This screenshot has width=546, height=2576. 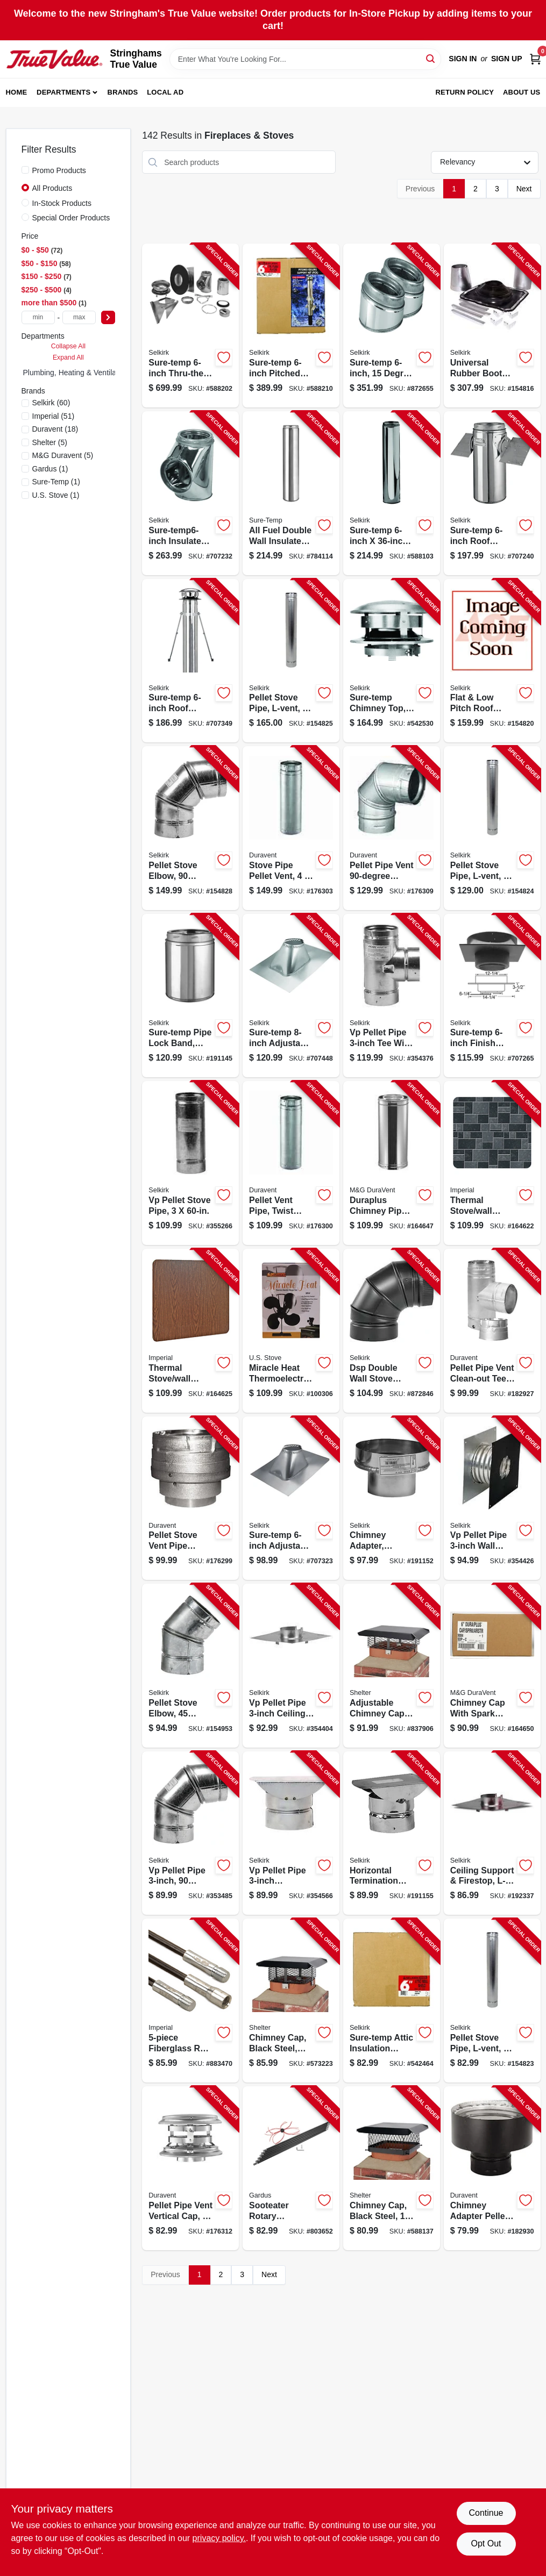 I want to click on [Go to sure-temp-chimney-top-stainless-steel-round-053713131981-542530 product page], so click(x=391, y=661).